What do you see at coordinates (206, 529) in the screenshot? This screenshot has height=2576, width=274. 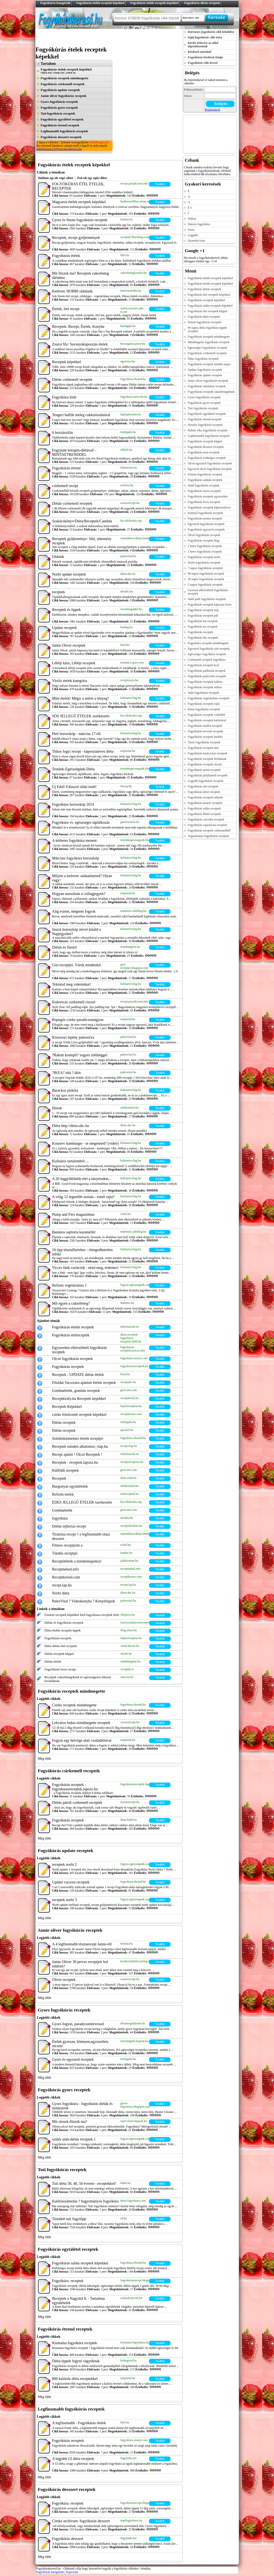 I see `Fogyókúrás egyszerű receptek` at bounding box center [206, 529].